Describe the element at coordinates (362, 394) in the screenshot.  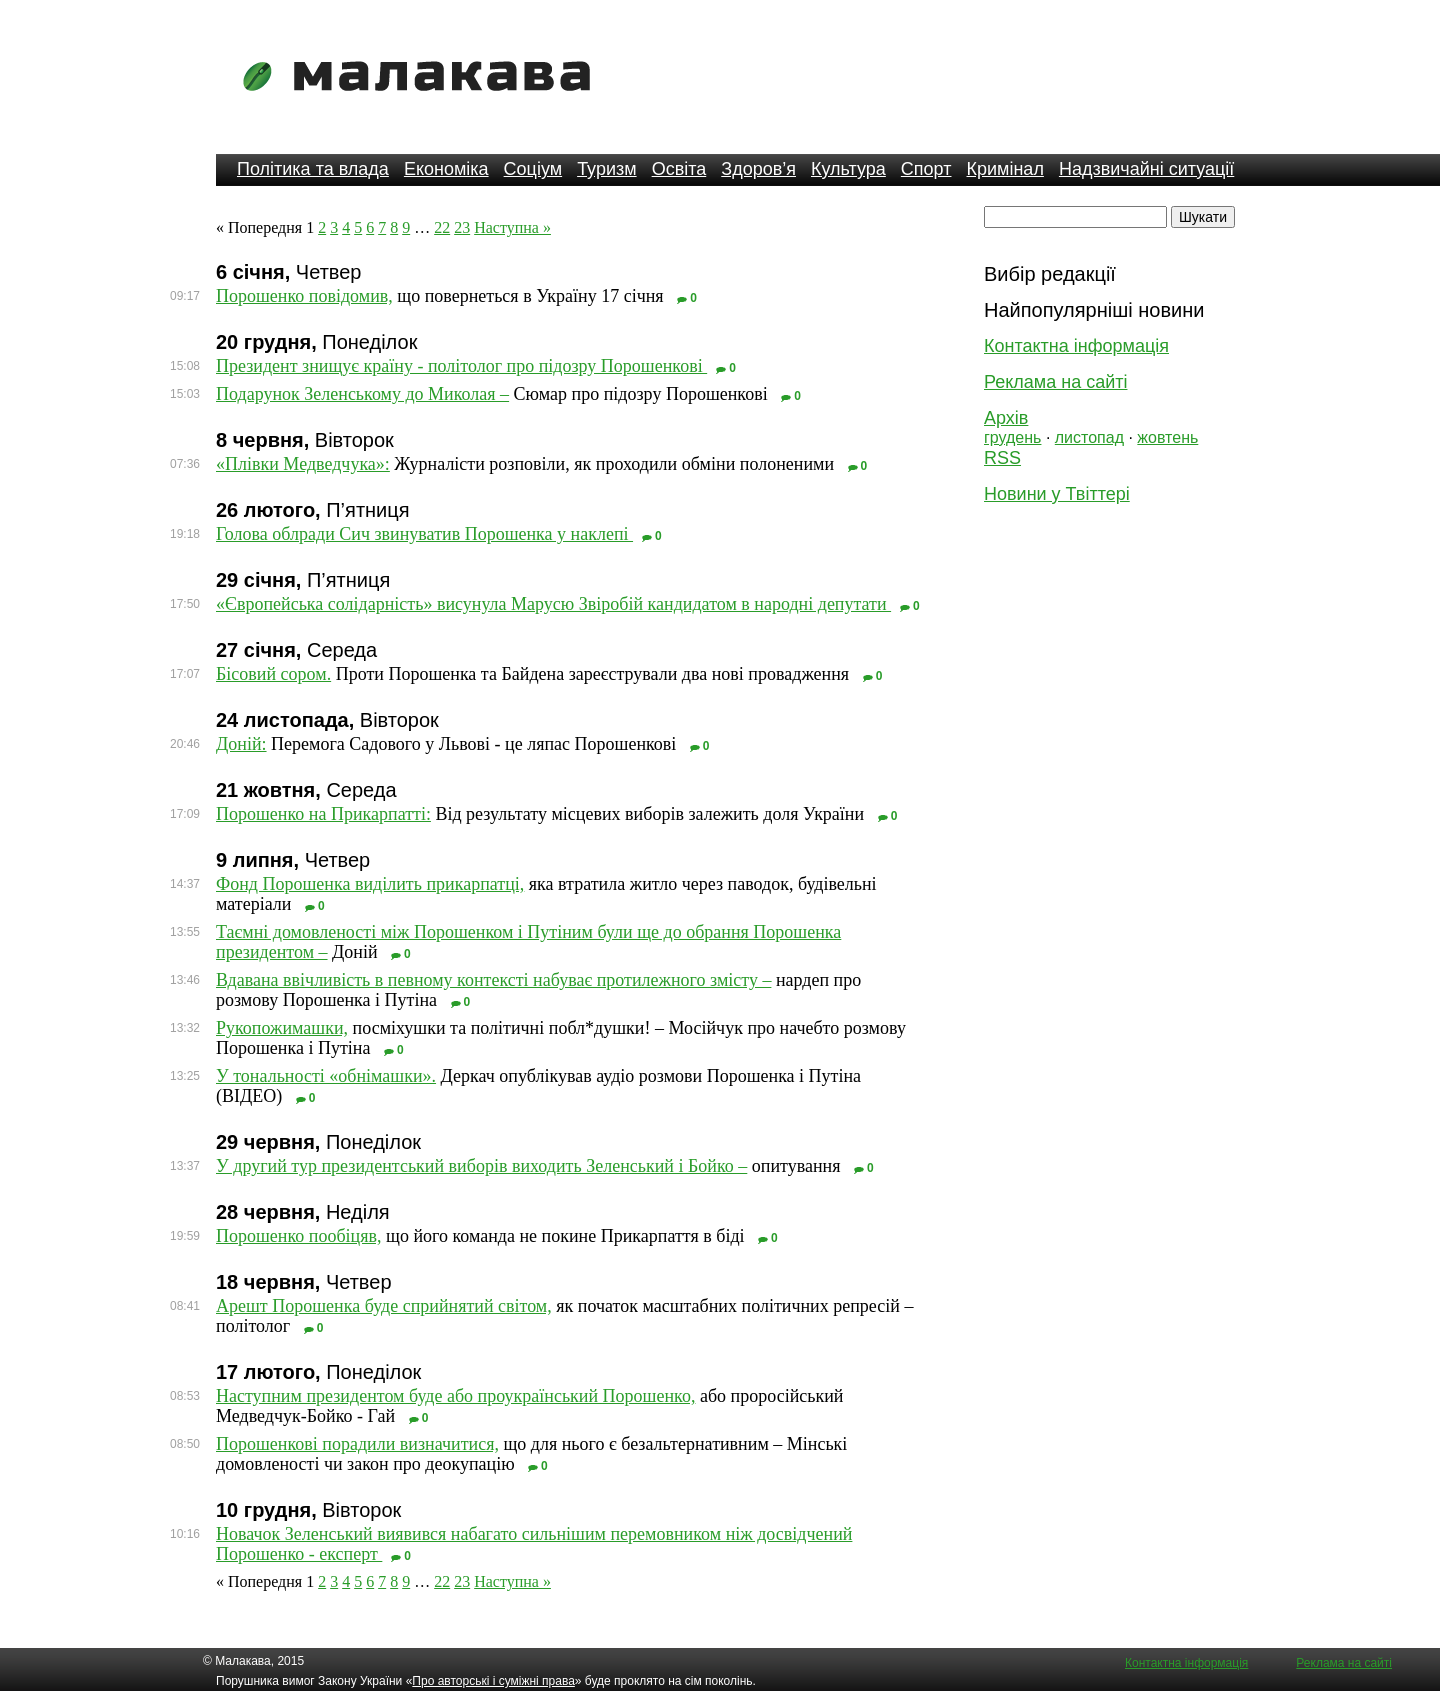
I see `Подарунок Зеленському до Миколая –` at that location.